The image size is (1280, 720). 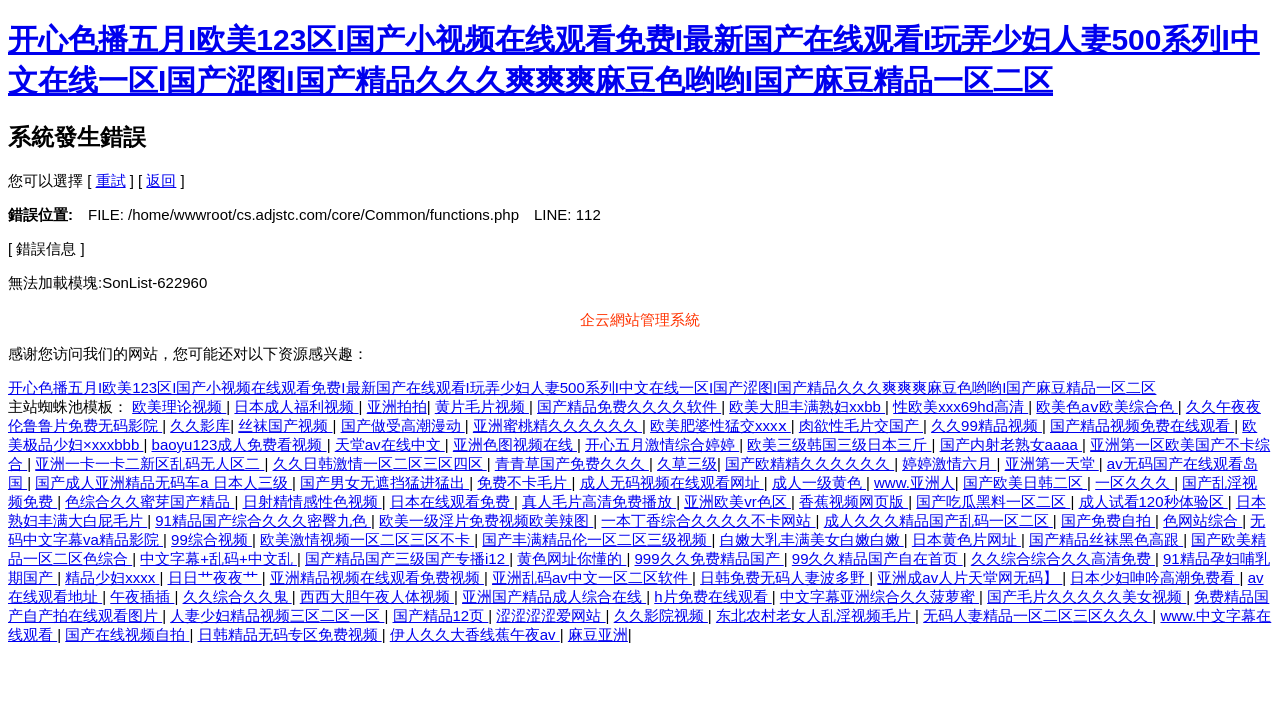 I want to click on 久久日韩激情一区二区三区四区, so click(x=380, y=463).